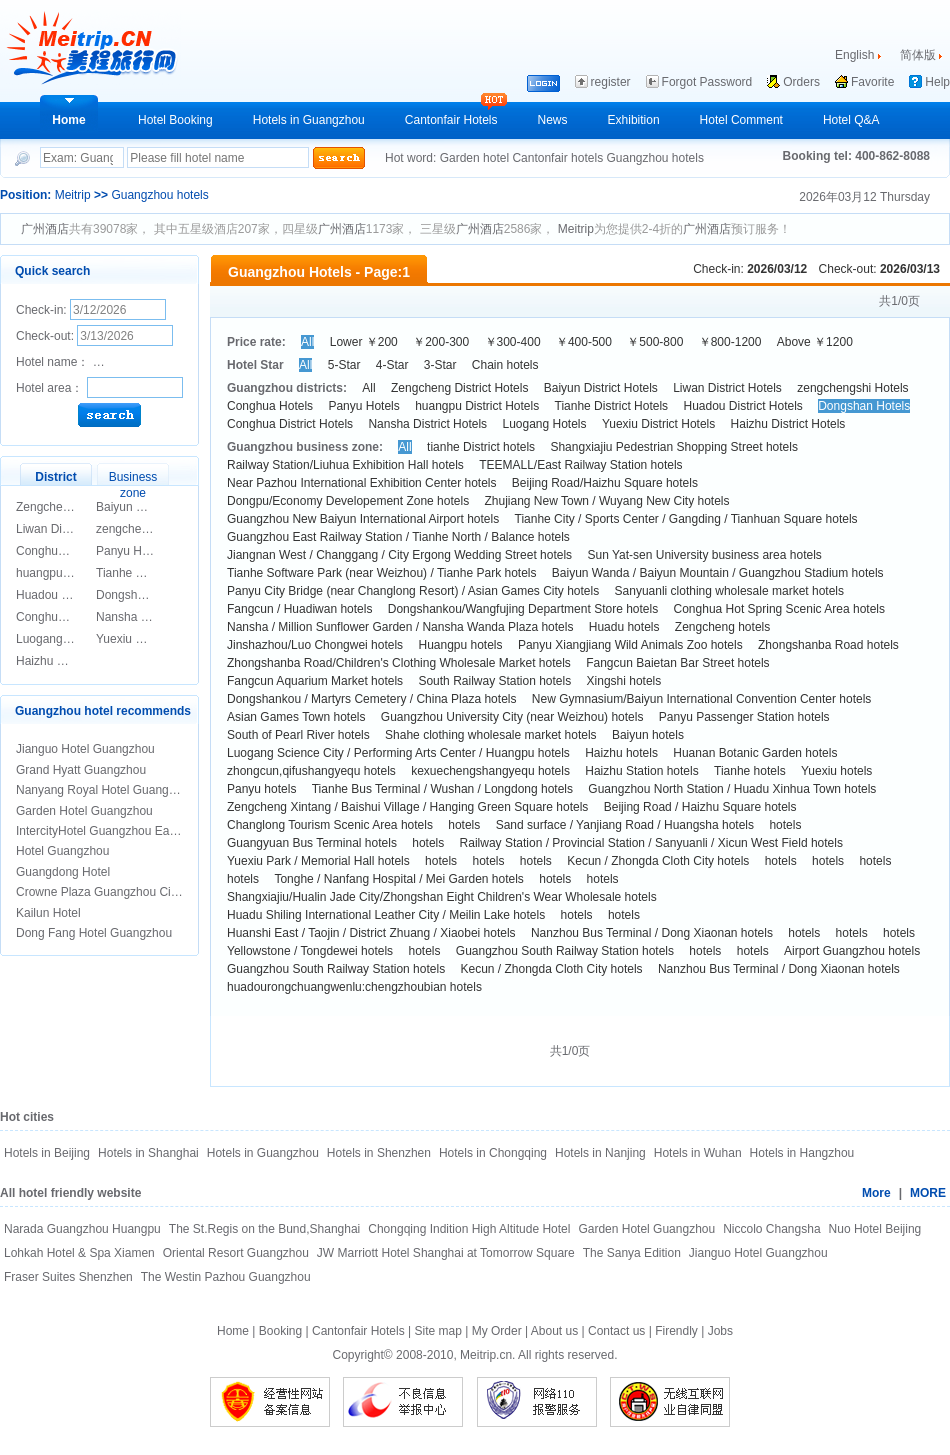 The width and height of the screenshot is (950, 1455). What do you see at coordinates (928, 1193) in the screenshot?
I see `MORE` at bounding box center [928, 1193].